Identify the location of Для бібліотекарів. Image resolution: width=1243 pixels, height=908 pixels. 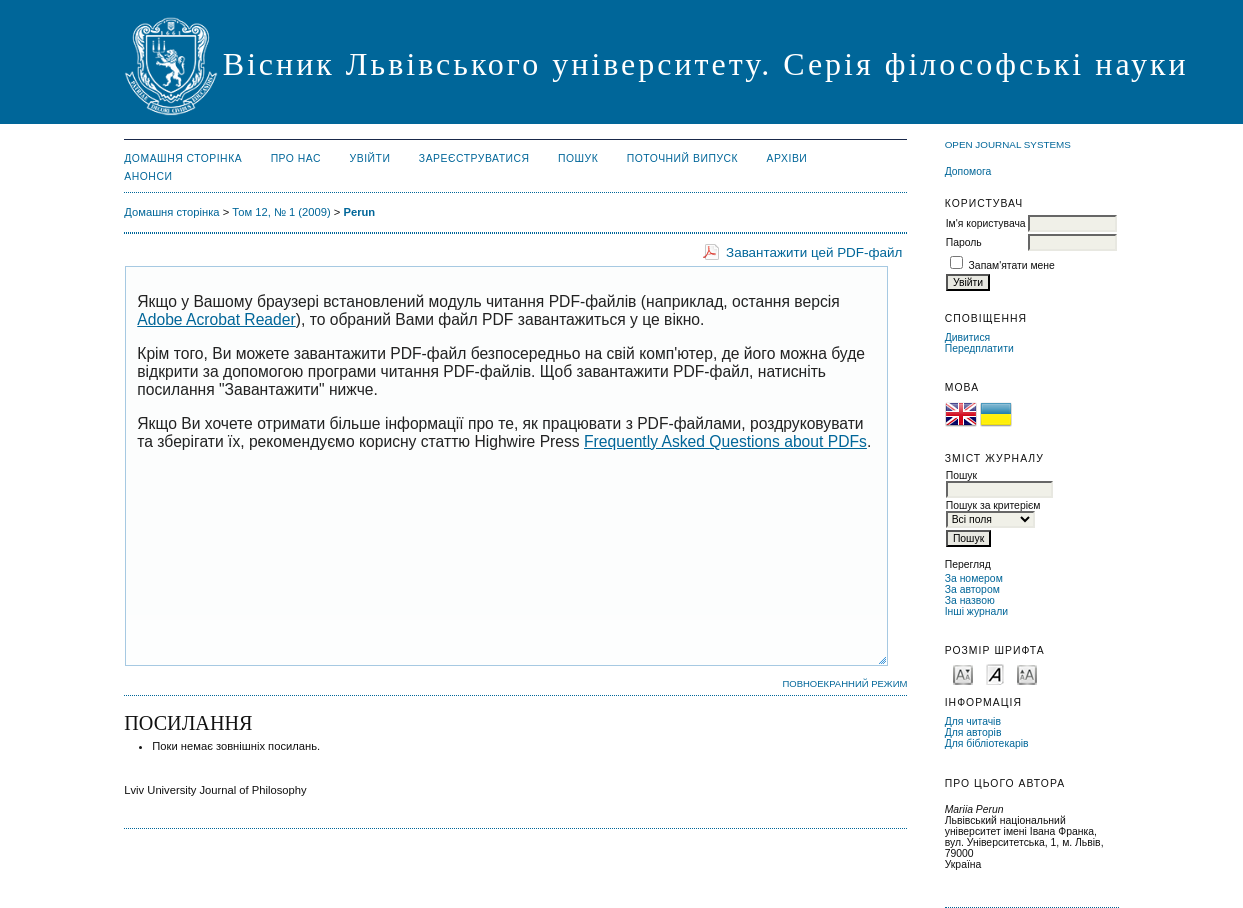
(987, 743).